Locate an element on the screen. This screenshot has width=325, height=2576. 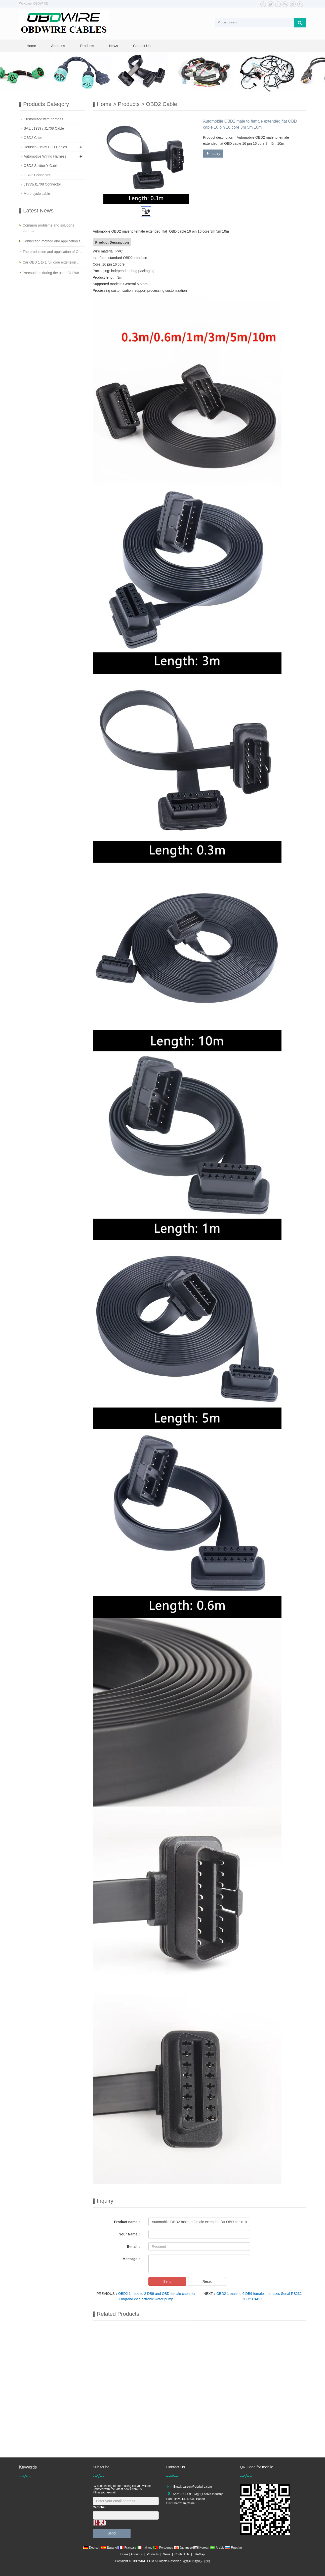
Russian is located at coordinates (233, 2547).